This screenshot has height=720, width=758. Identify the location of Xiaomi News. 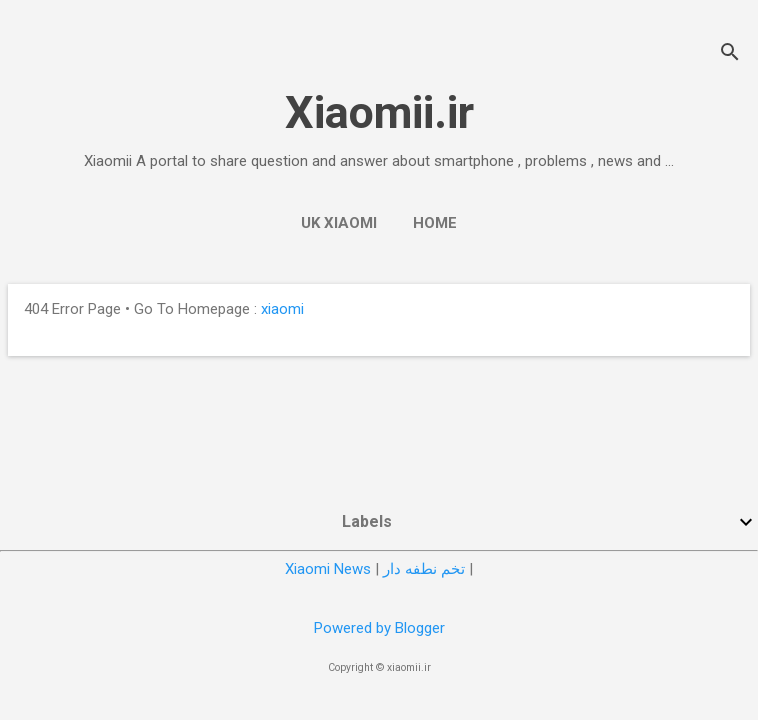
(328, 569).